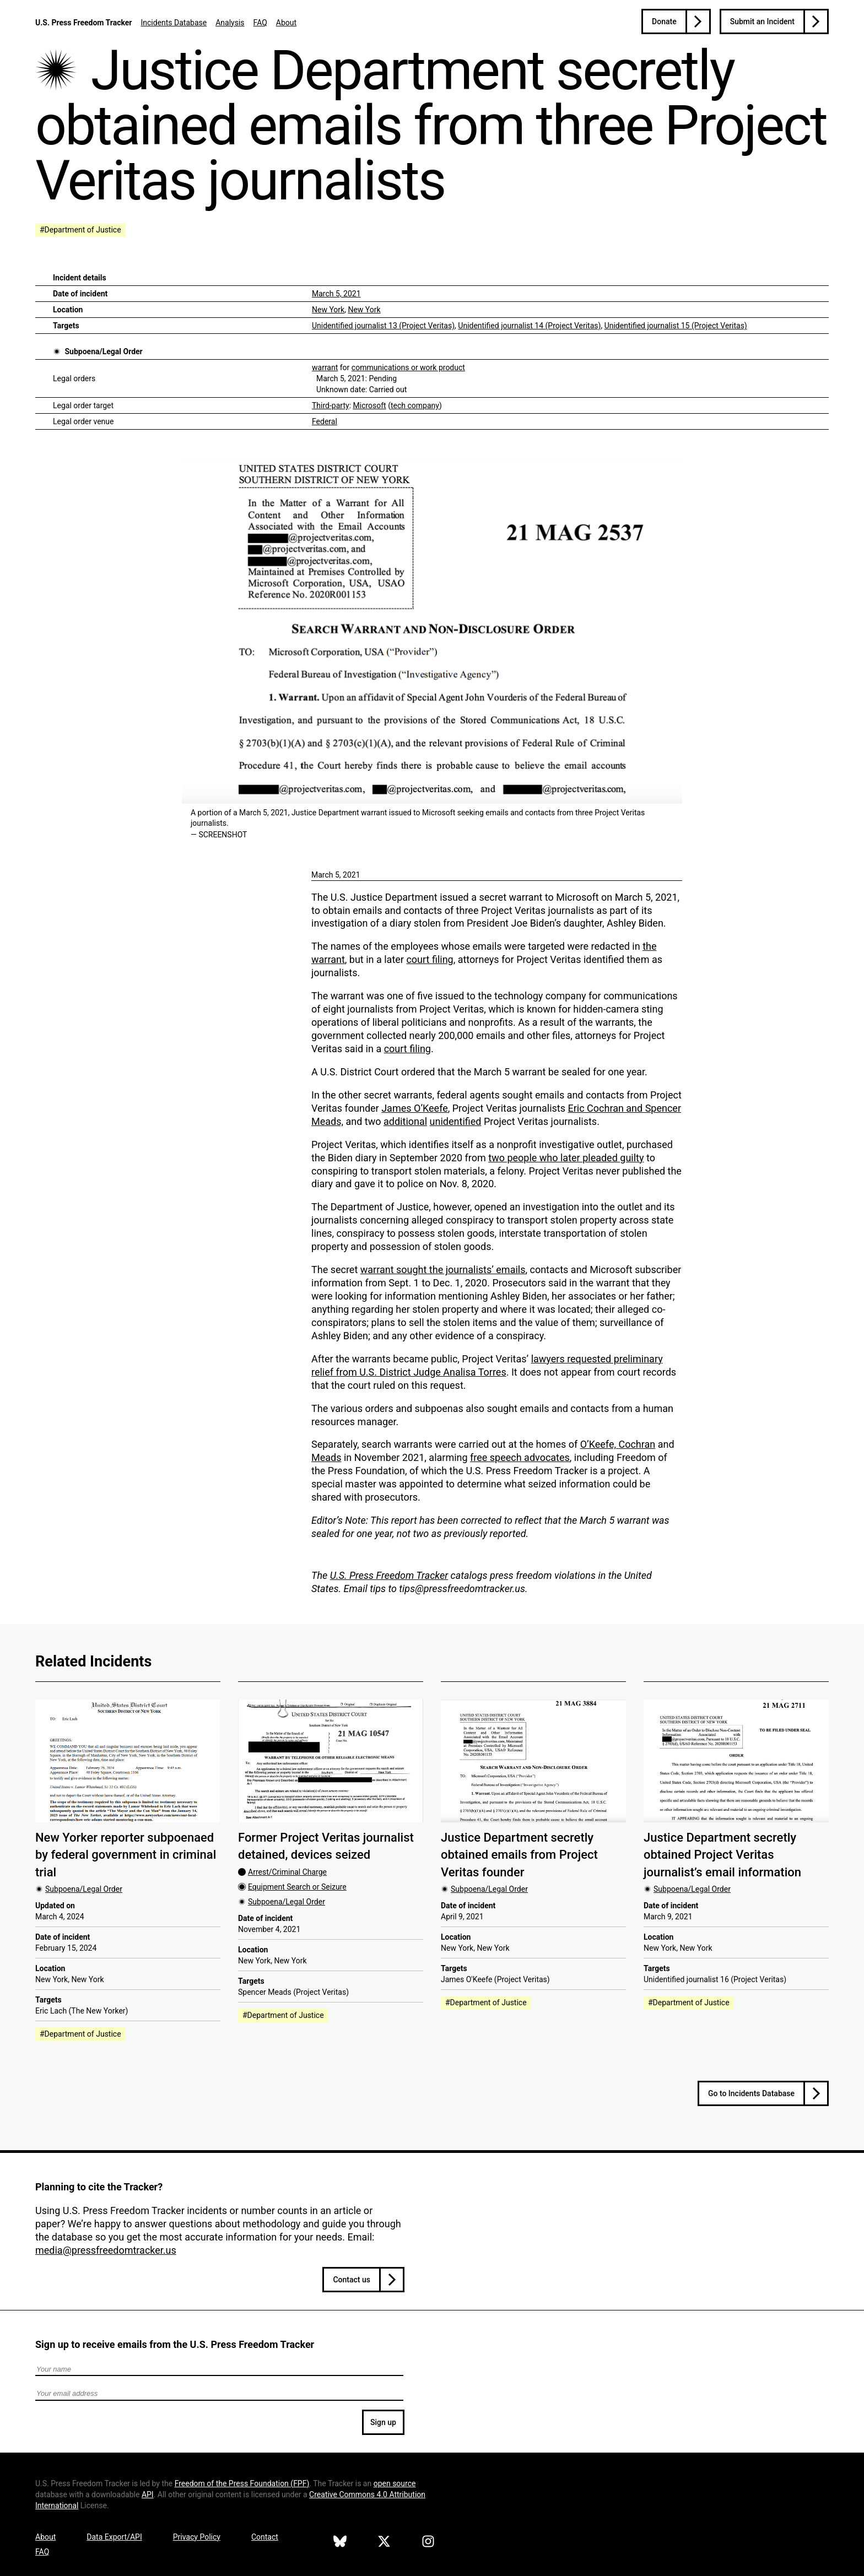 The image size is (864, 2576). I want to click on Former Project Veritas journalist detained, devices seized, so click(326, 1846).